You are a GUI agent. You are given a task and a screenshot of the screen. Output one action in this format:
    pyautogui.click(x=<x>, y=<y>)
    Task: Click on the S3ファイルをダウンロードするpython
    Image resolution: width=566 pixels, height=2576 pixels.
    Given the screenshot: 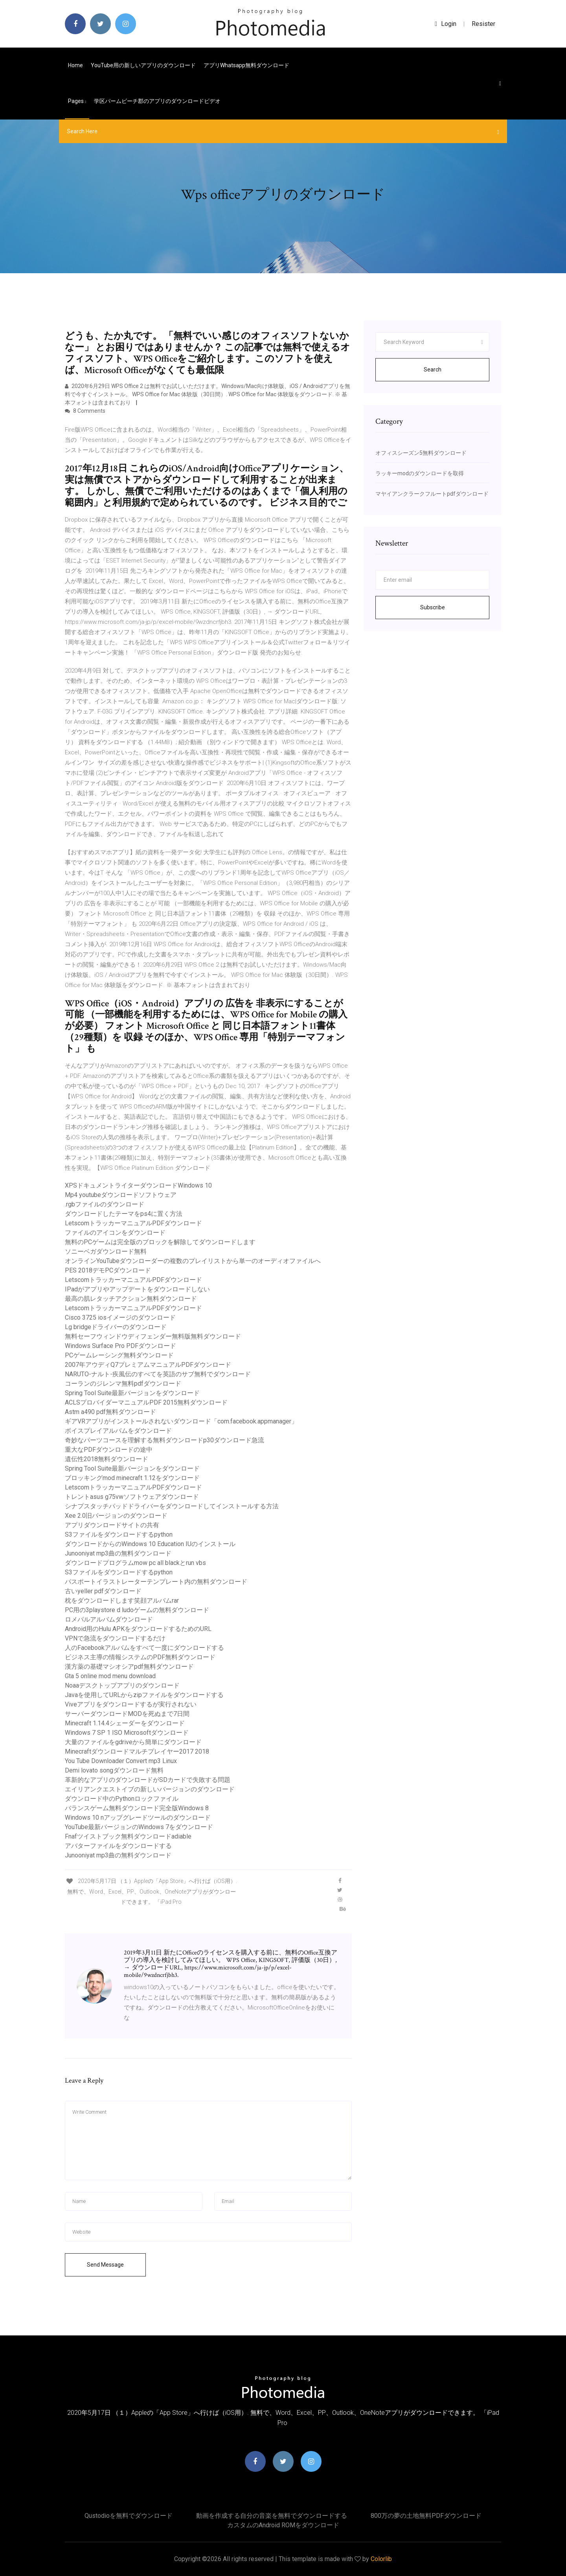 What is the action you would take?
    pyautogui.click(x=119, y=1534)
    